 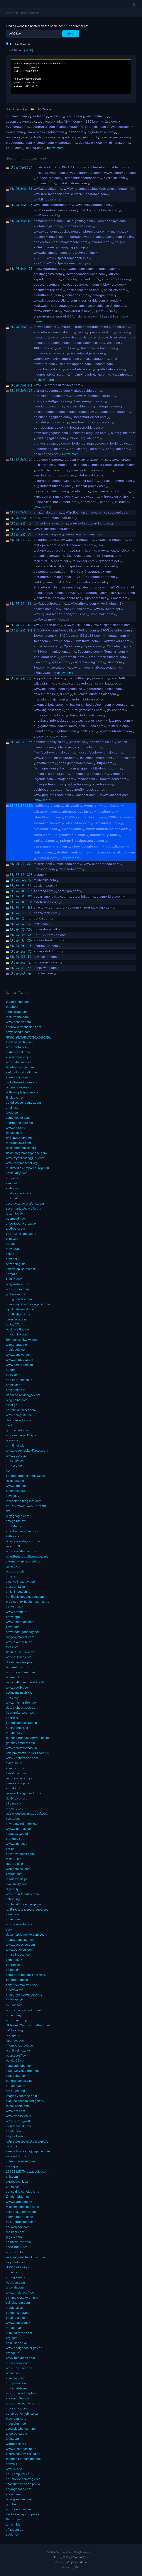 What do you see at coordinates (76, 295) in the screenshot?
I see `danacons.com` at bounding box center [76, 295].